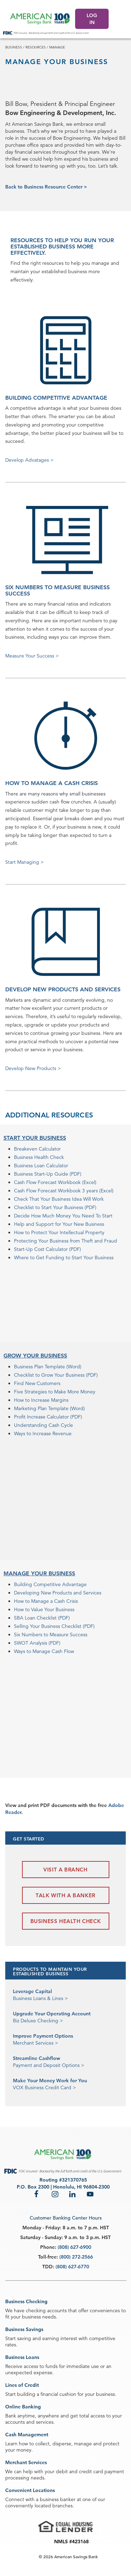 The image size is (131, 2576). What do you see at coordinates (92, 18) in the screenshot?
I see `LOG IN [Log In]` at bounding box center [92, 18].